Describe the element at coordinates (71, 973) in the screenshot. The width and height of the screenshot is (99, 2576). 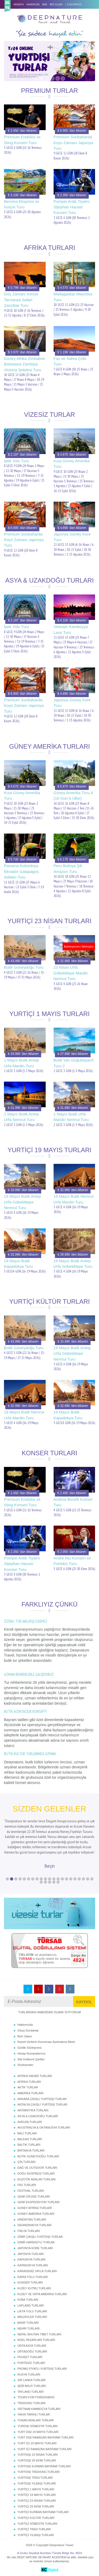
I see `23 Nisan Urfa Göbeklitepe Mardin Nemrut Turu` at that location.